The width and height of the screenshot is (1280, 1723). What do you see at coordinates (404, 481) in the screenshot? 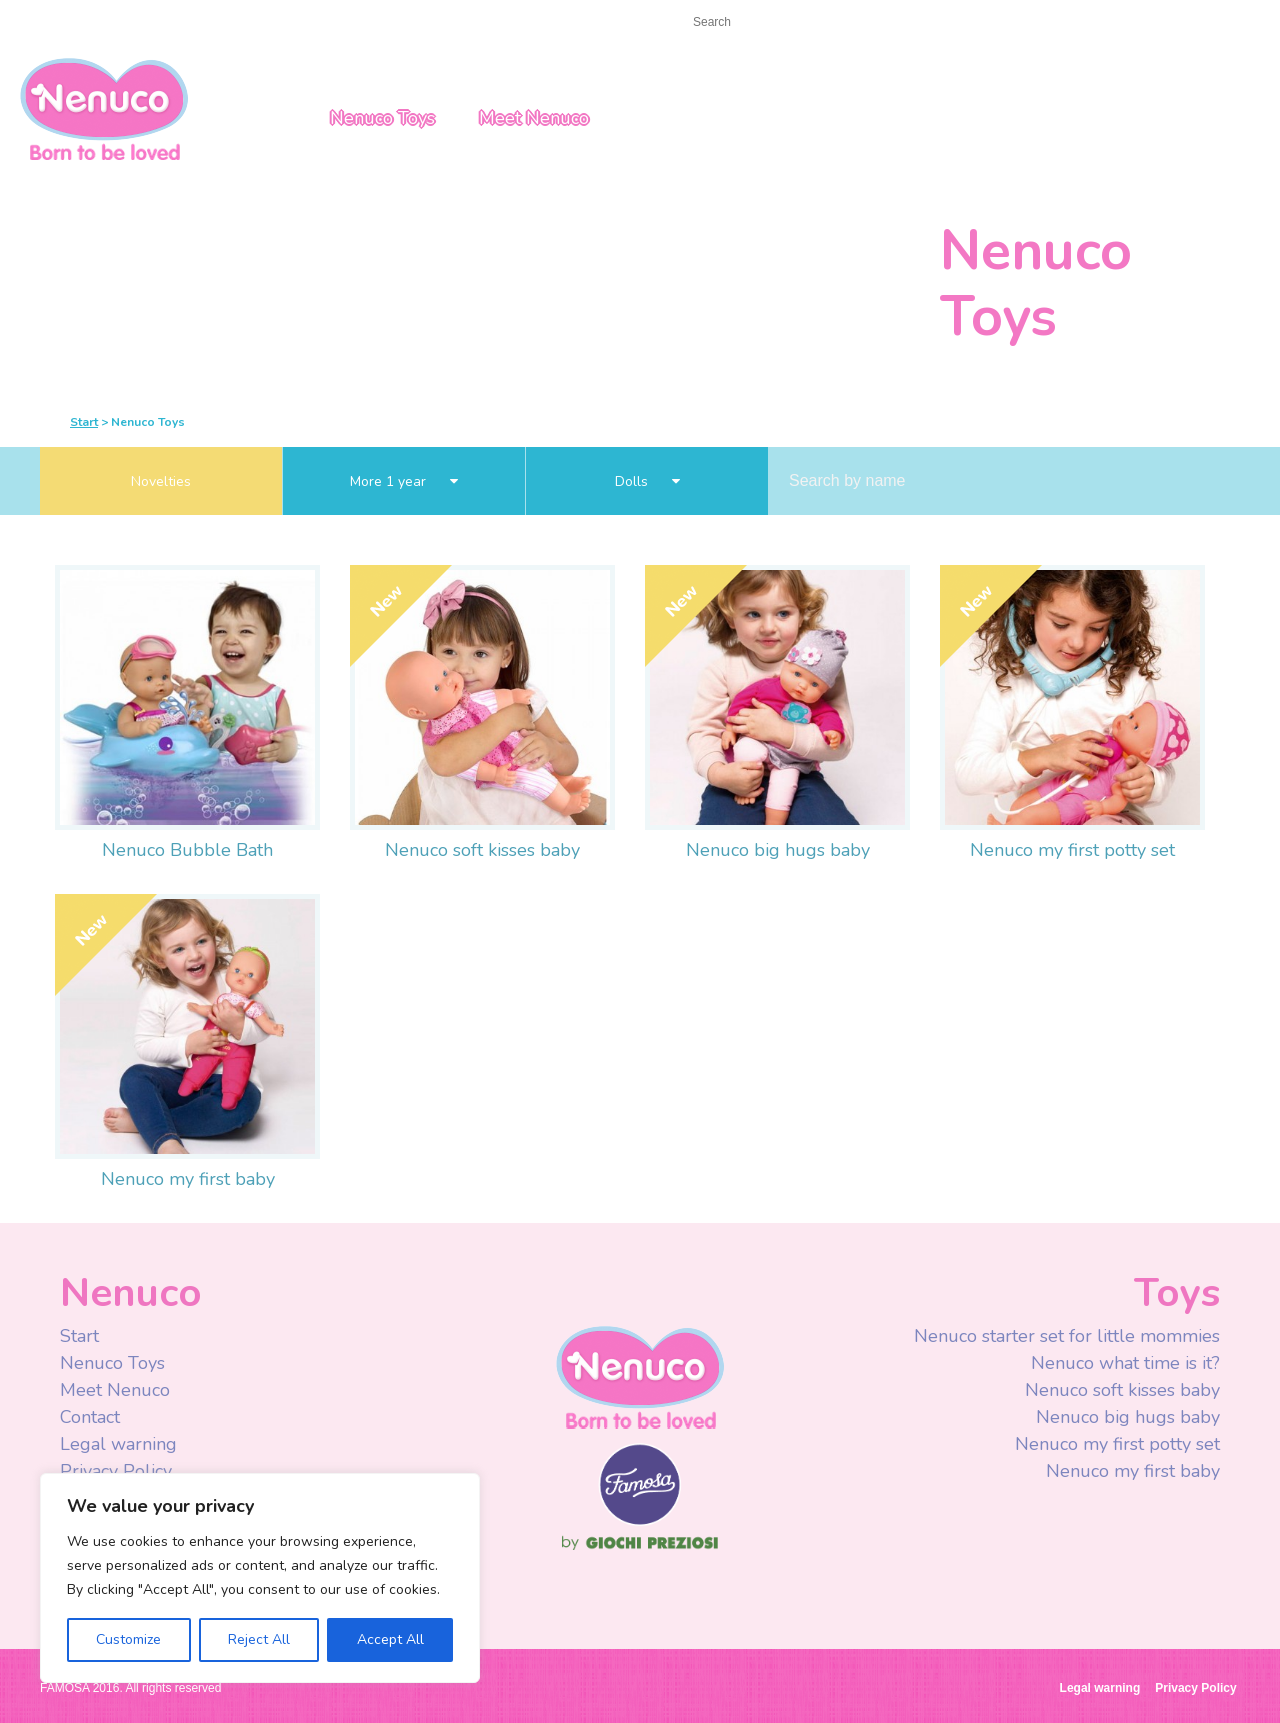
I see `More 1 year` at bounding box center [404, 481].